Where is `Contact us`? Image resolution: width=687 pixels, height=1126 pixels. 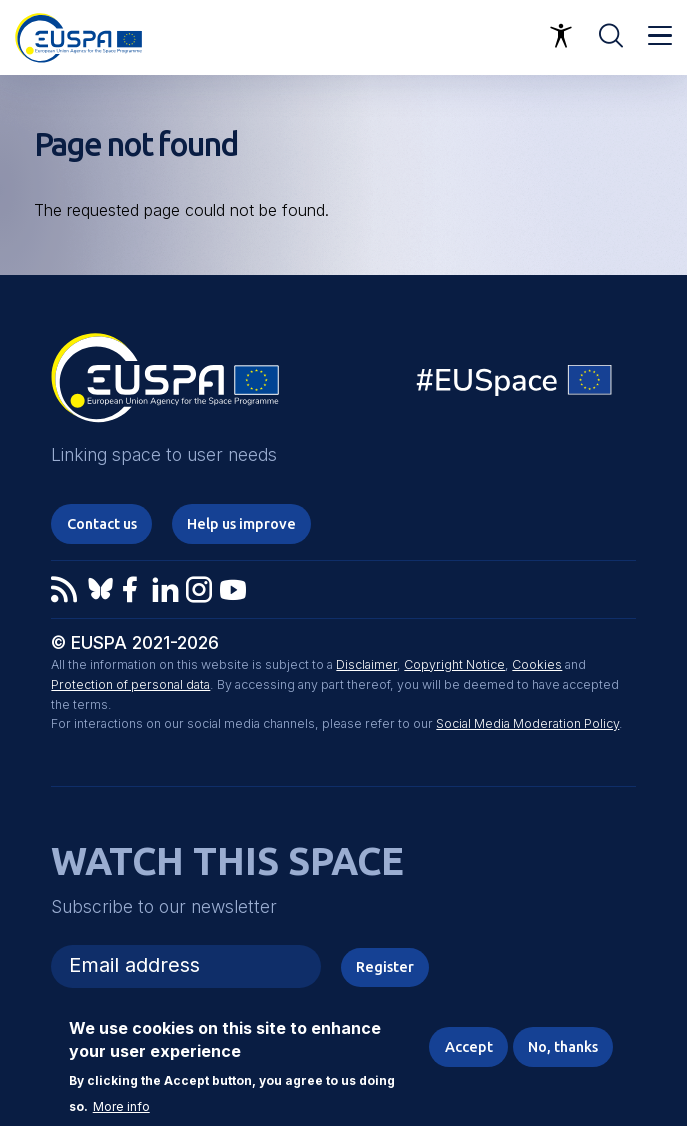
Contact us is located at coordinates (102, 523).